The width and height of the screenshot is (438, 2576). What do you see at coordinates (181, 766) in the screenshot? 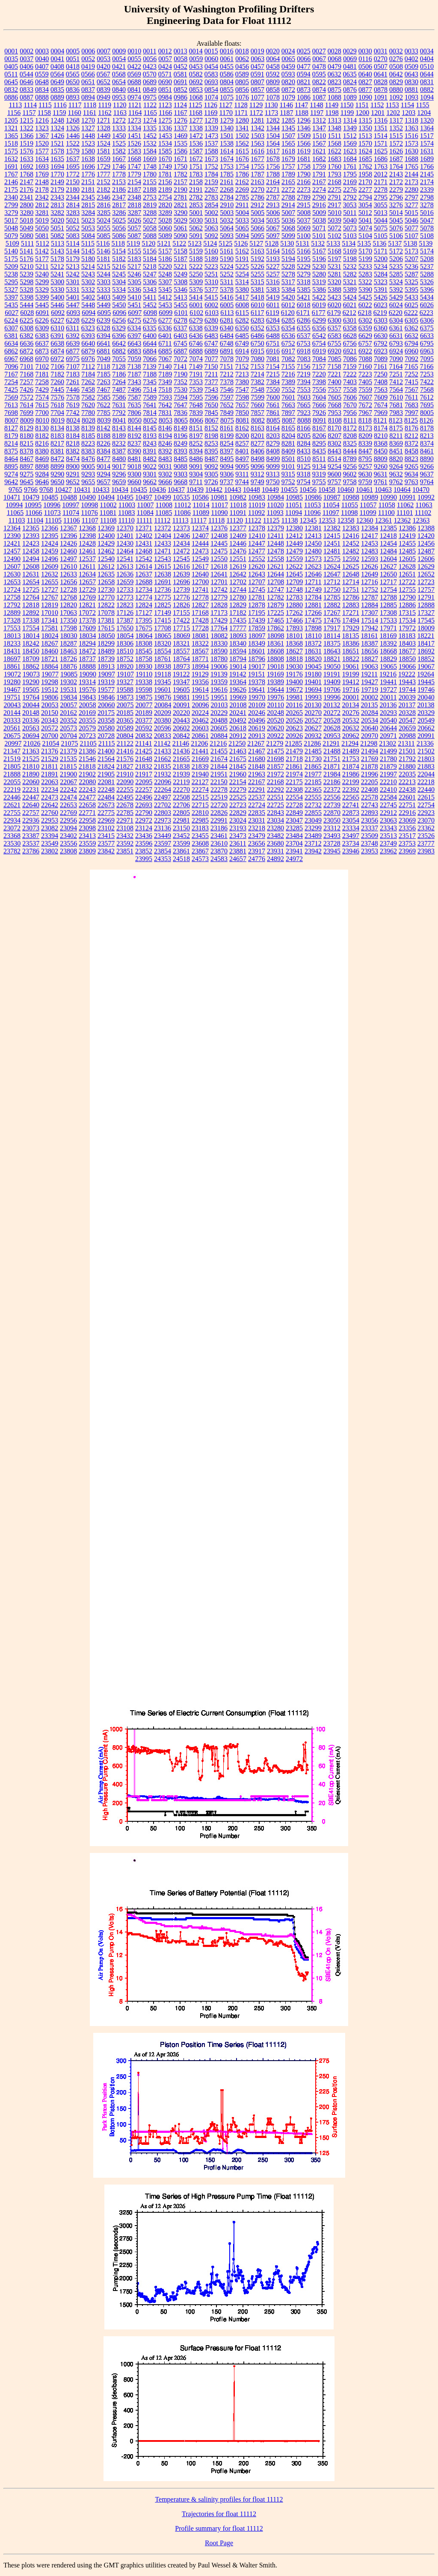
I see `21838` at bounding box center [181, 766].